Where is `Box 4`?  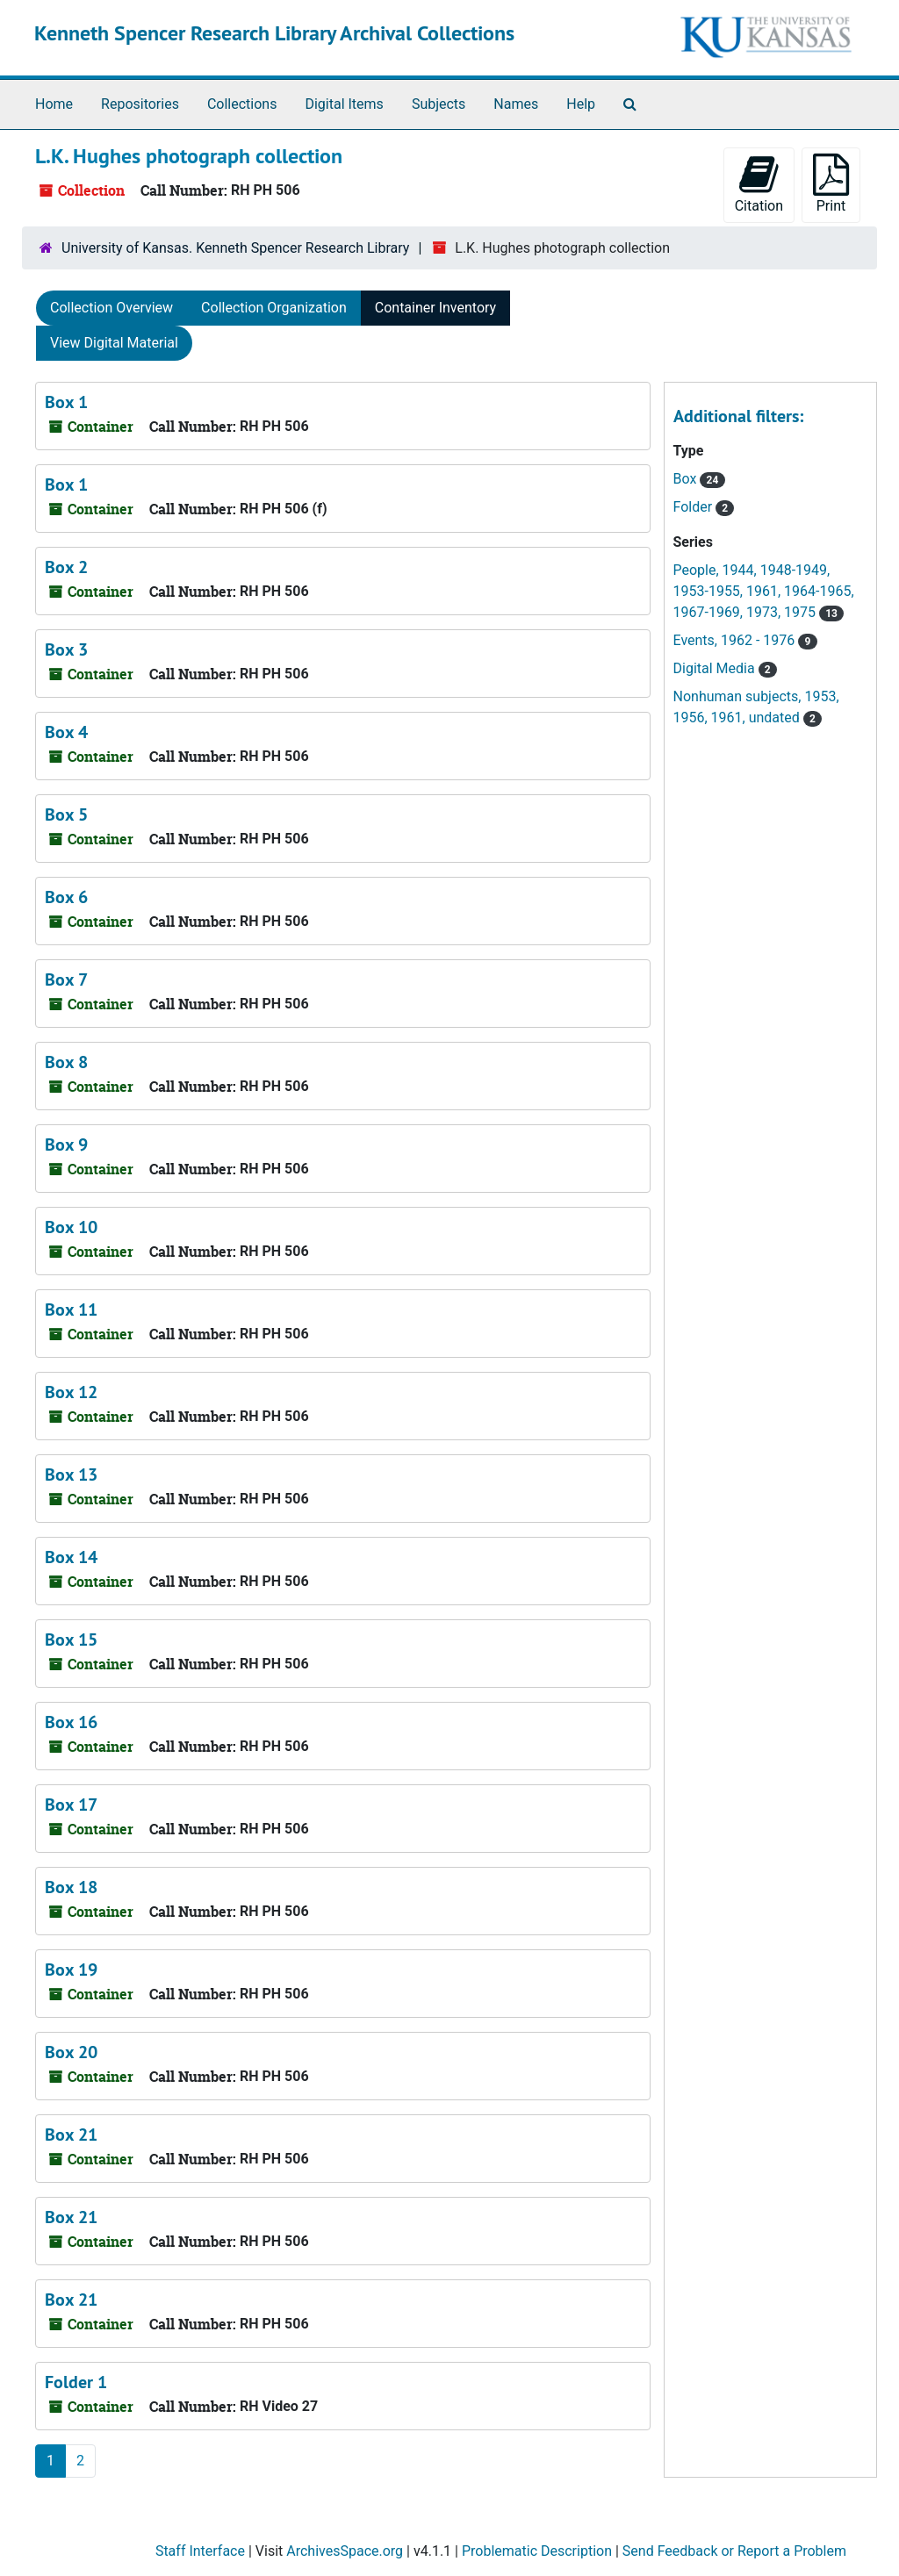
Box 4 is located at coordinates (66, 732).